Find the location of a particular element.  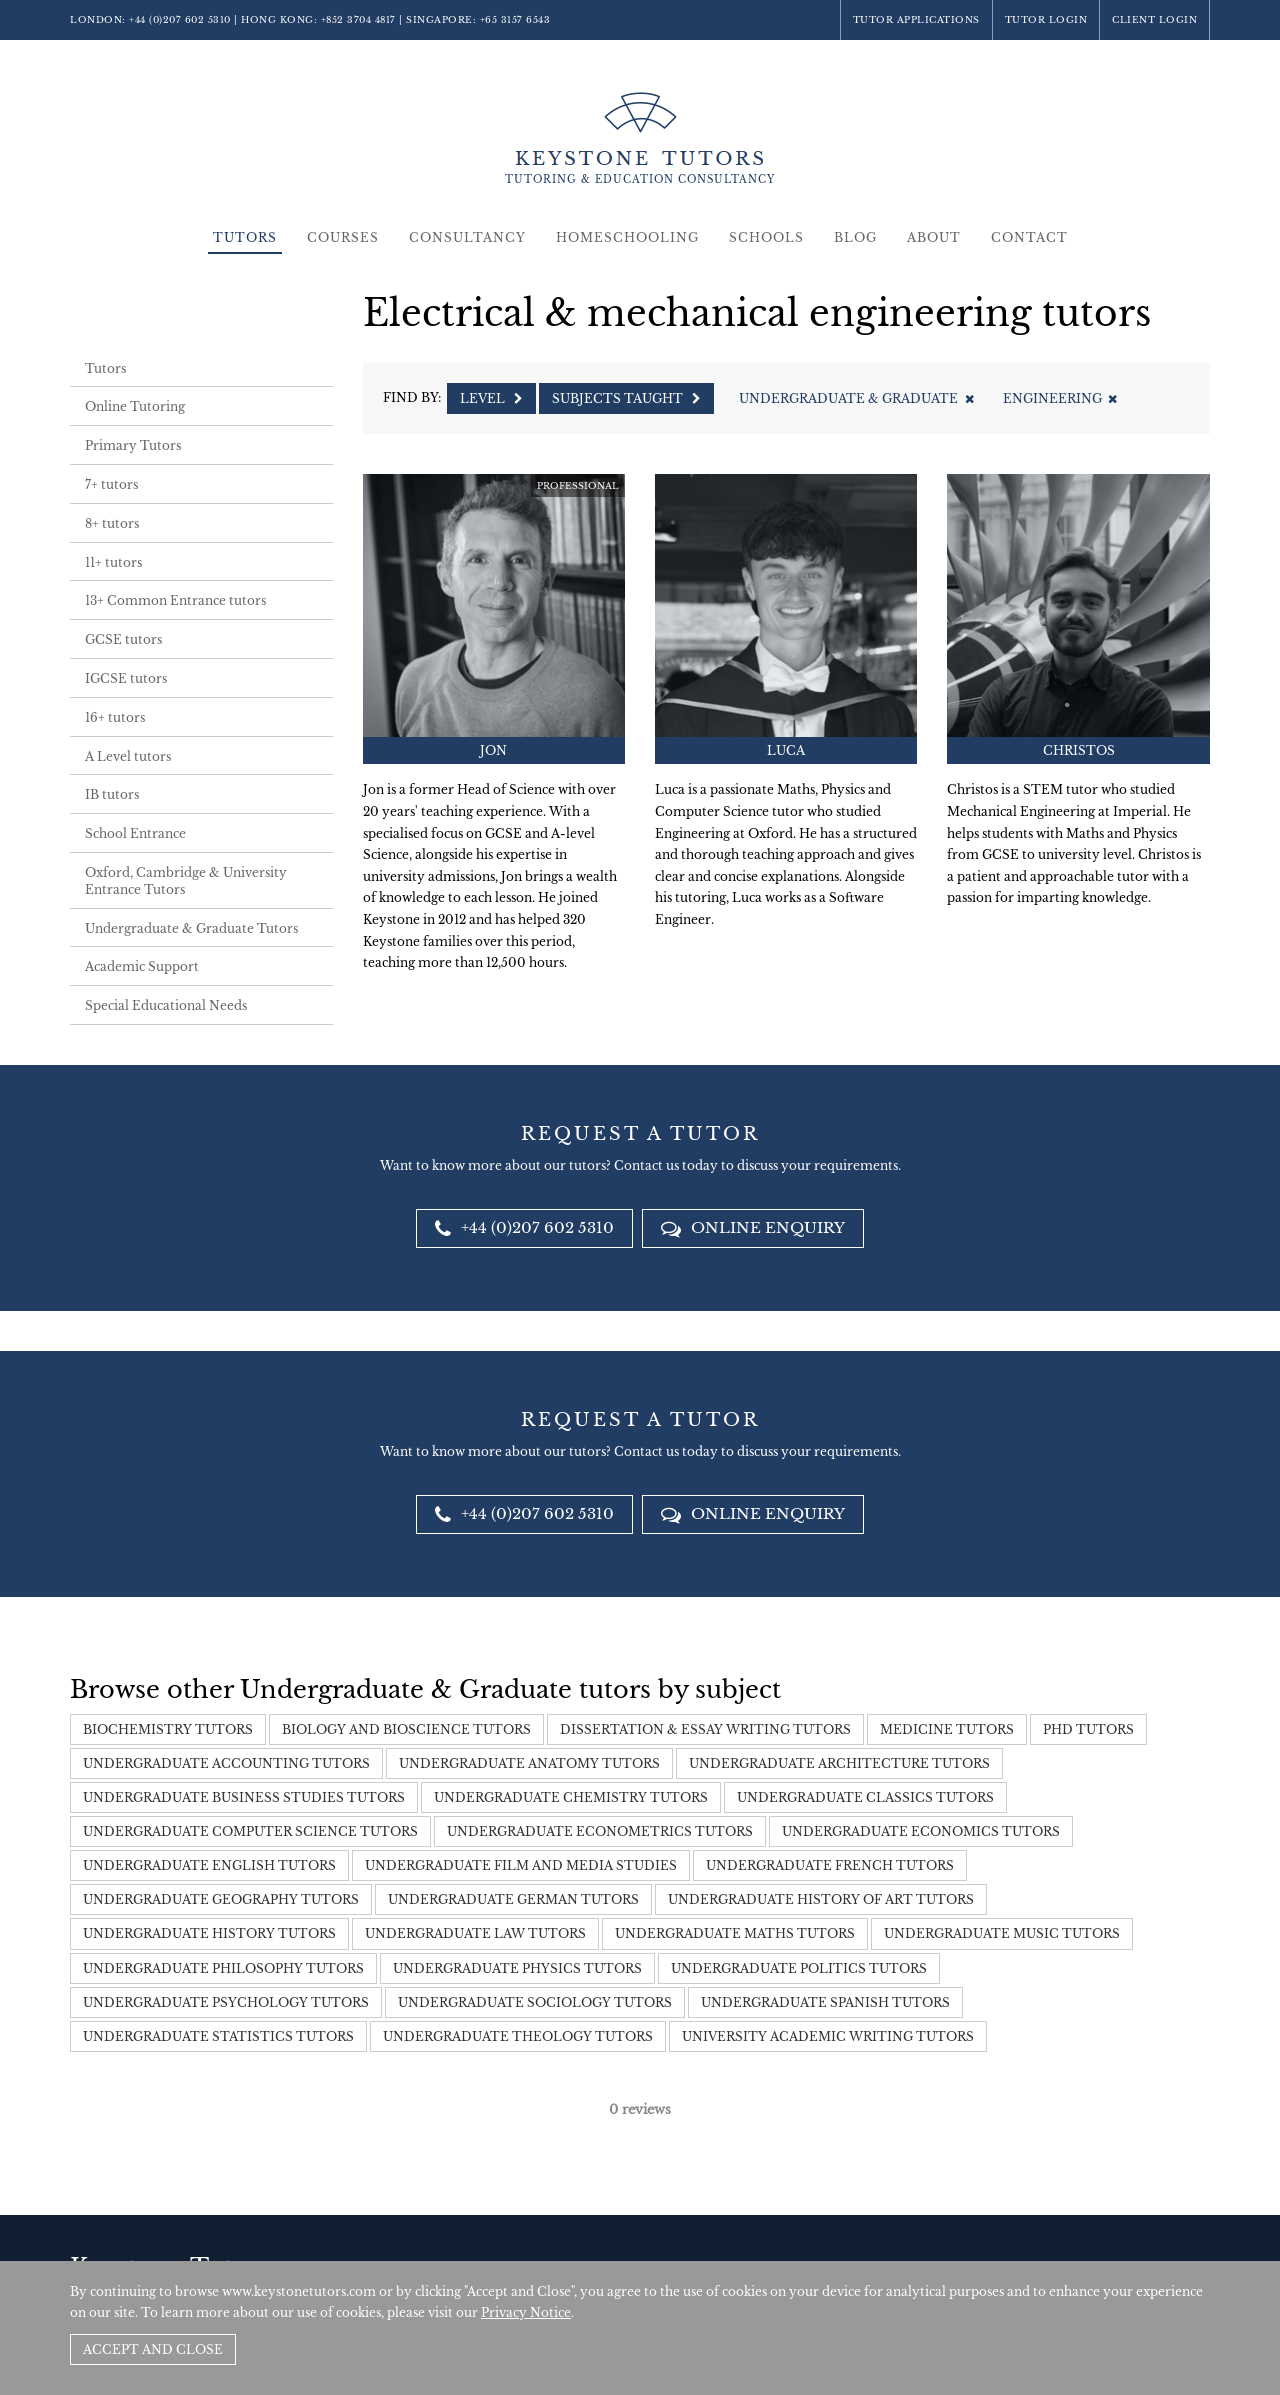

Dissertation & Essay Writing Tutors is located at coordinates (705, 1729).